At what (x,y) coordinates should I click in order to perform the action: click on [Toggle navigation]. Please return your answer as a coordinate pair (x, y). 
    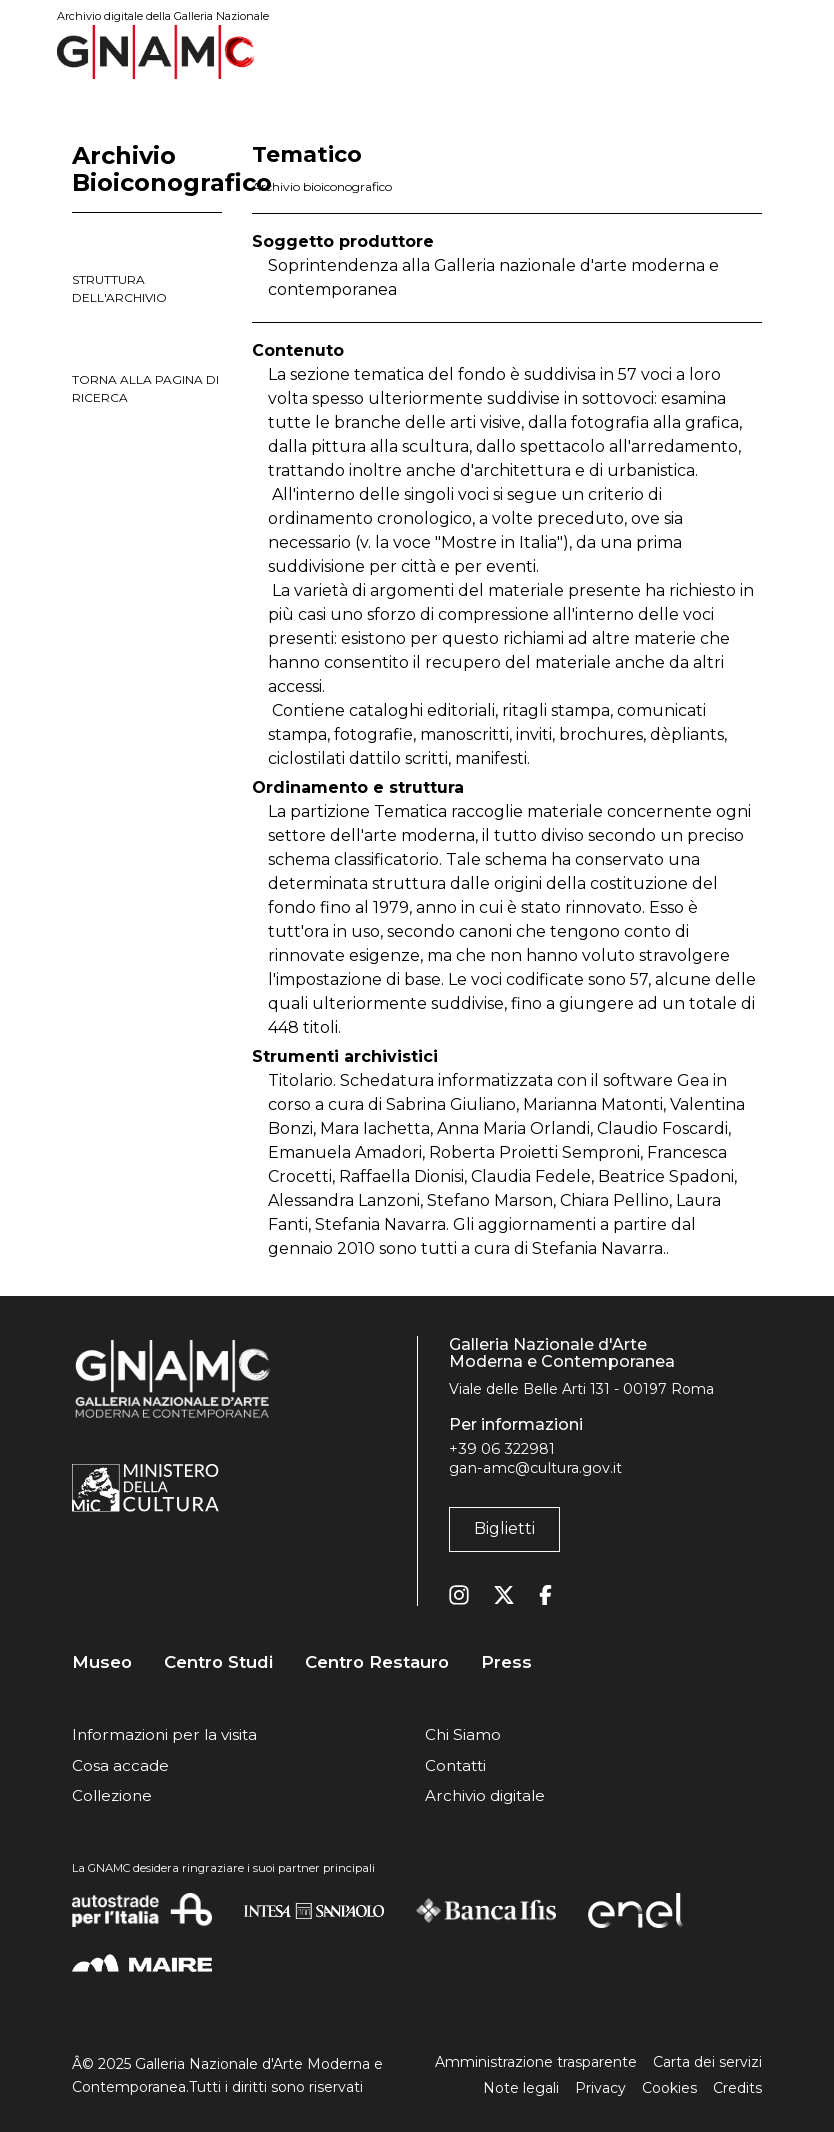
    Looking at the image, I should click on (748, 51).